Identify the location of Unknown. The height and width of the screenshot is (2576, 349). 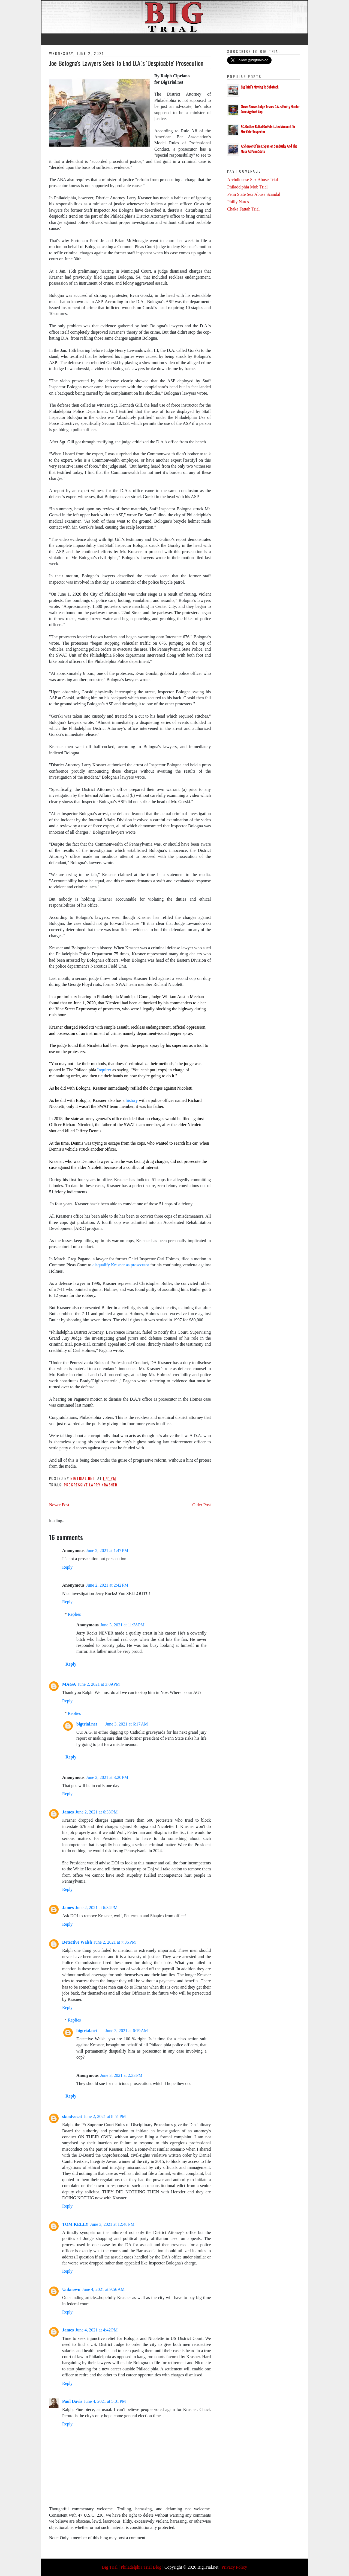
(71, 2289).